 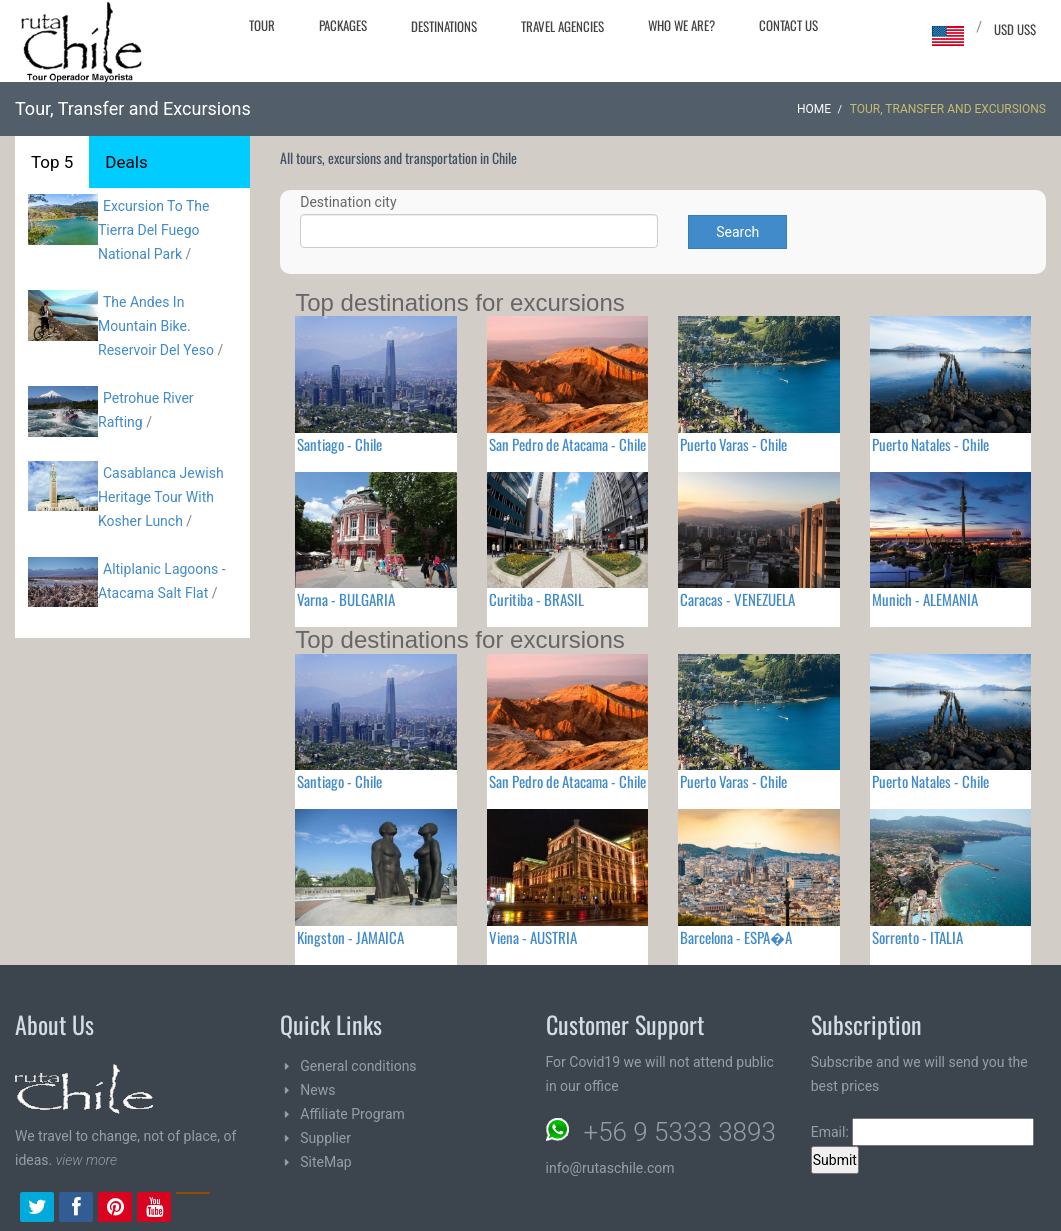 I want to click on Barcelona - ESPA�A, so click(x=736, y=937).